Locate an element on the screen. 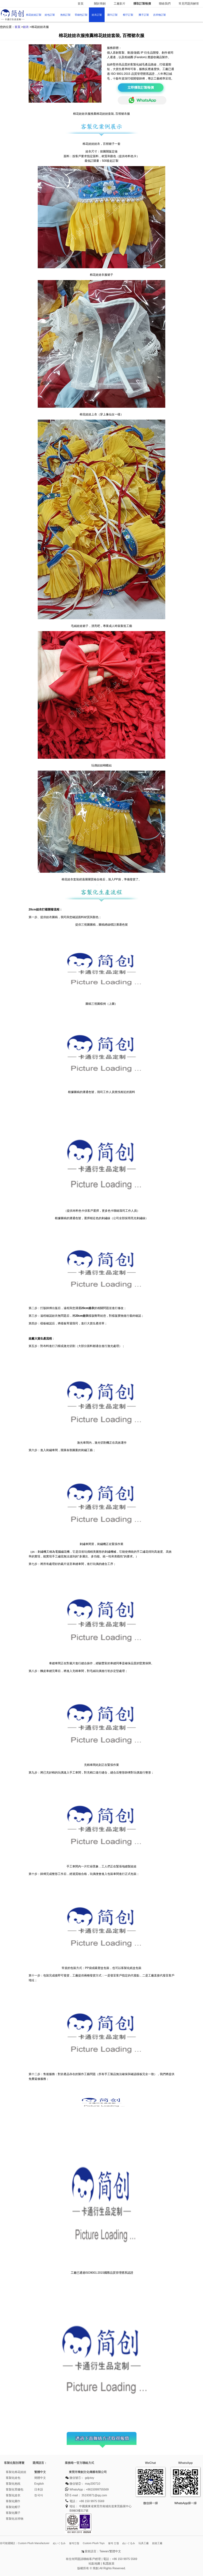  聯絡我們 is located at coordinates (165, 3).